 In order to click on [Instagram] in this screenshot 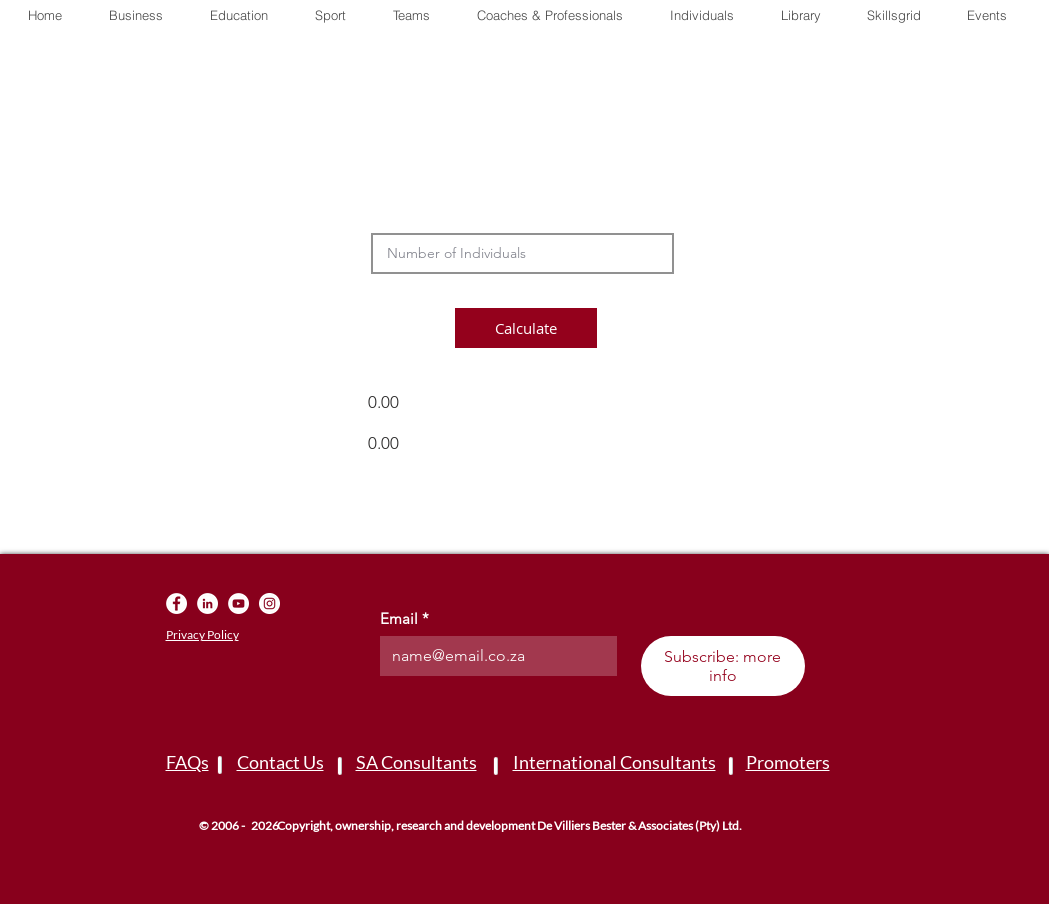, I will do `click(269, 603)`.